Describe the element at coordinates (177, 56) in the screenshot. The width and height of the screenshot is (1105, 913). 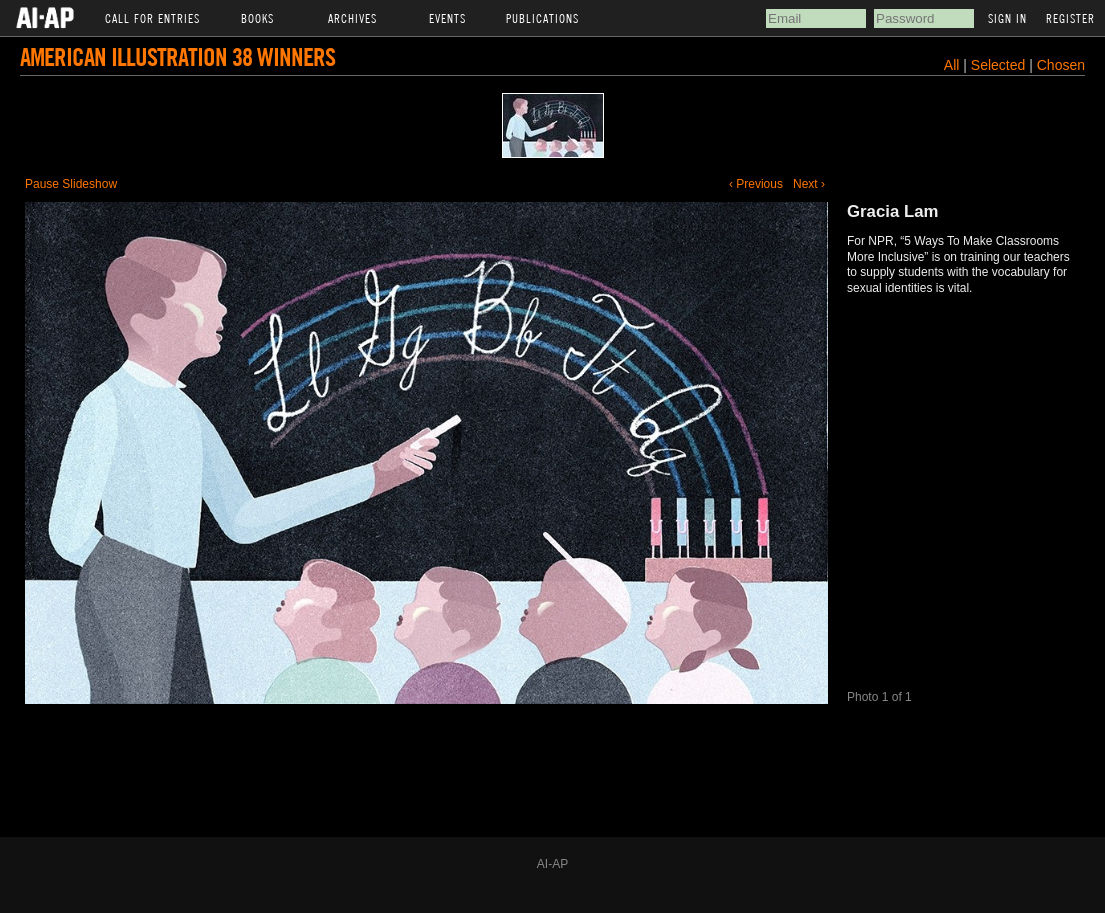
I see `American Illustration 38 Winners` at that location.